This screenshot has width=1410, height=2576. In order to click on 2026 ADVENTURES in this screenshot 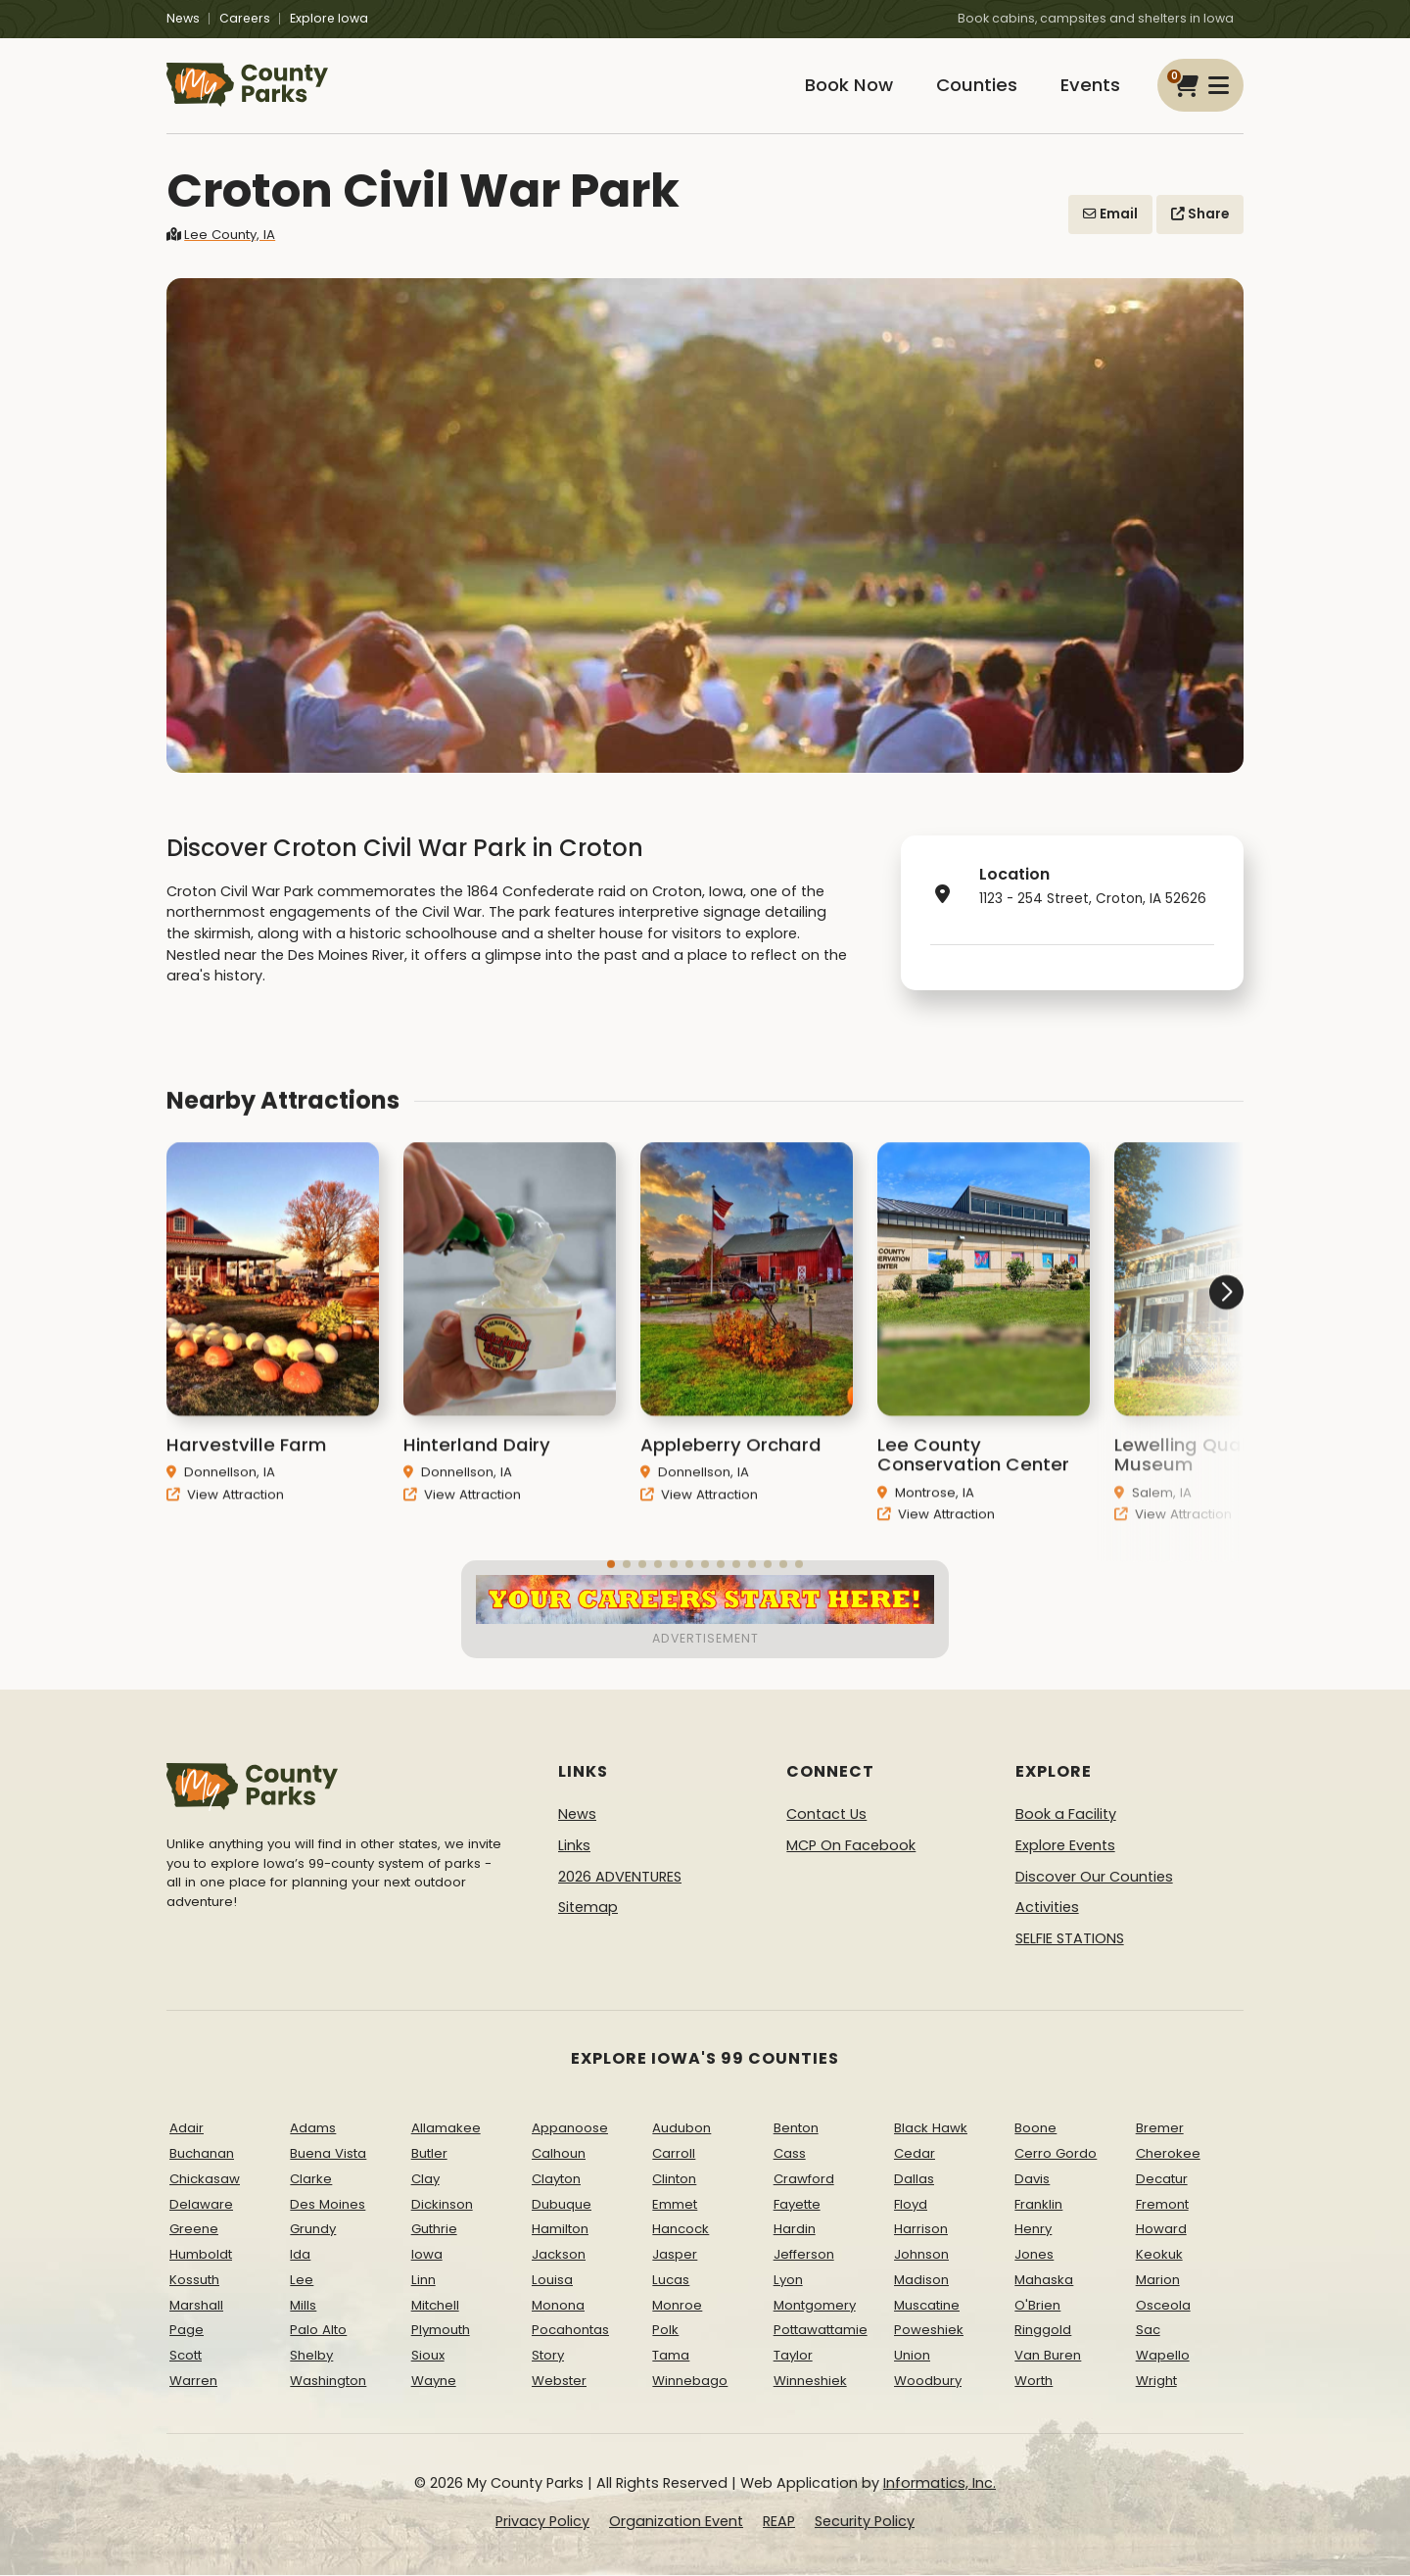, I will do `click(620, 1876)`.